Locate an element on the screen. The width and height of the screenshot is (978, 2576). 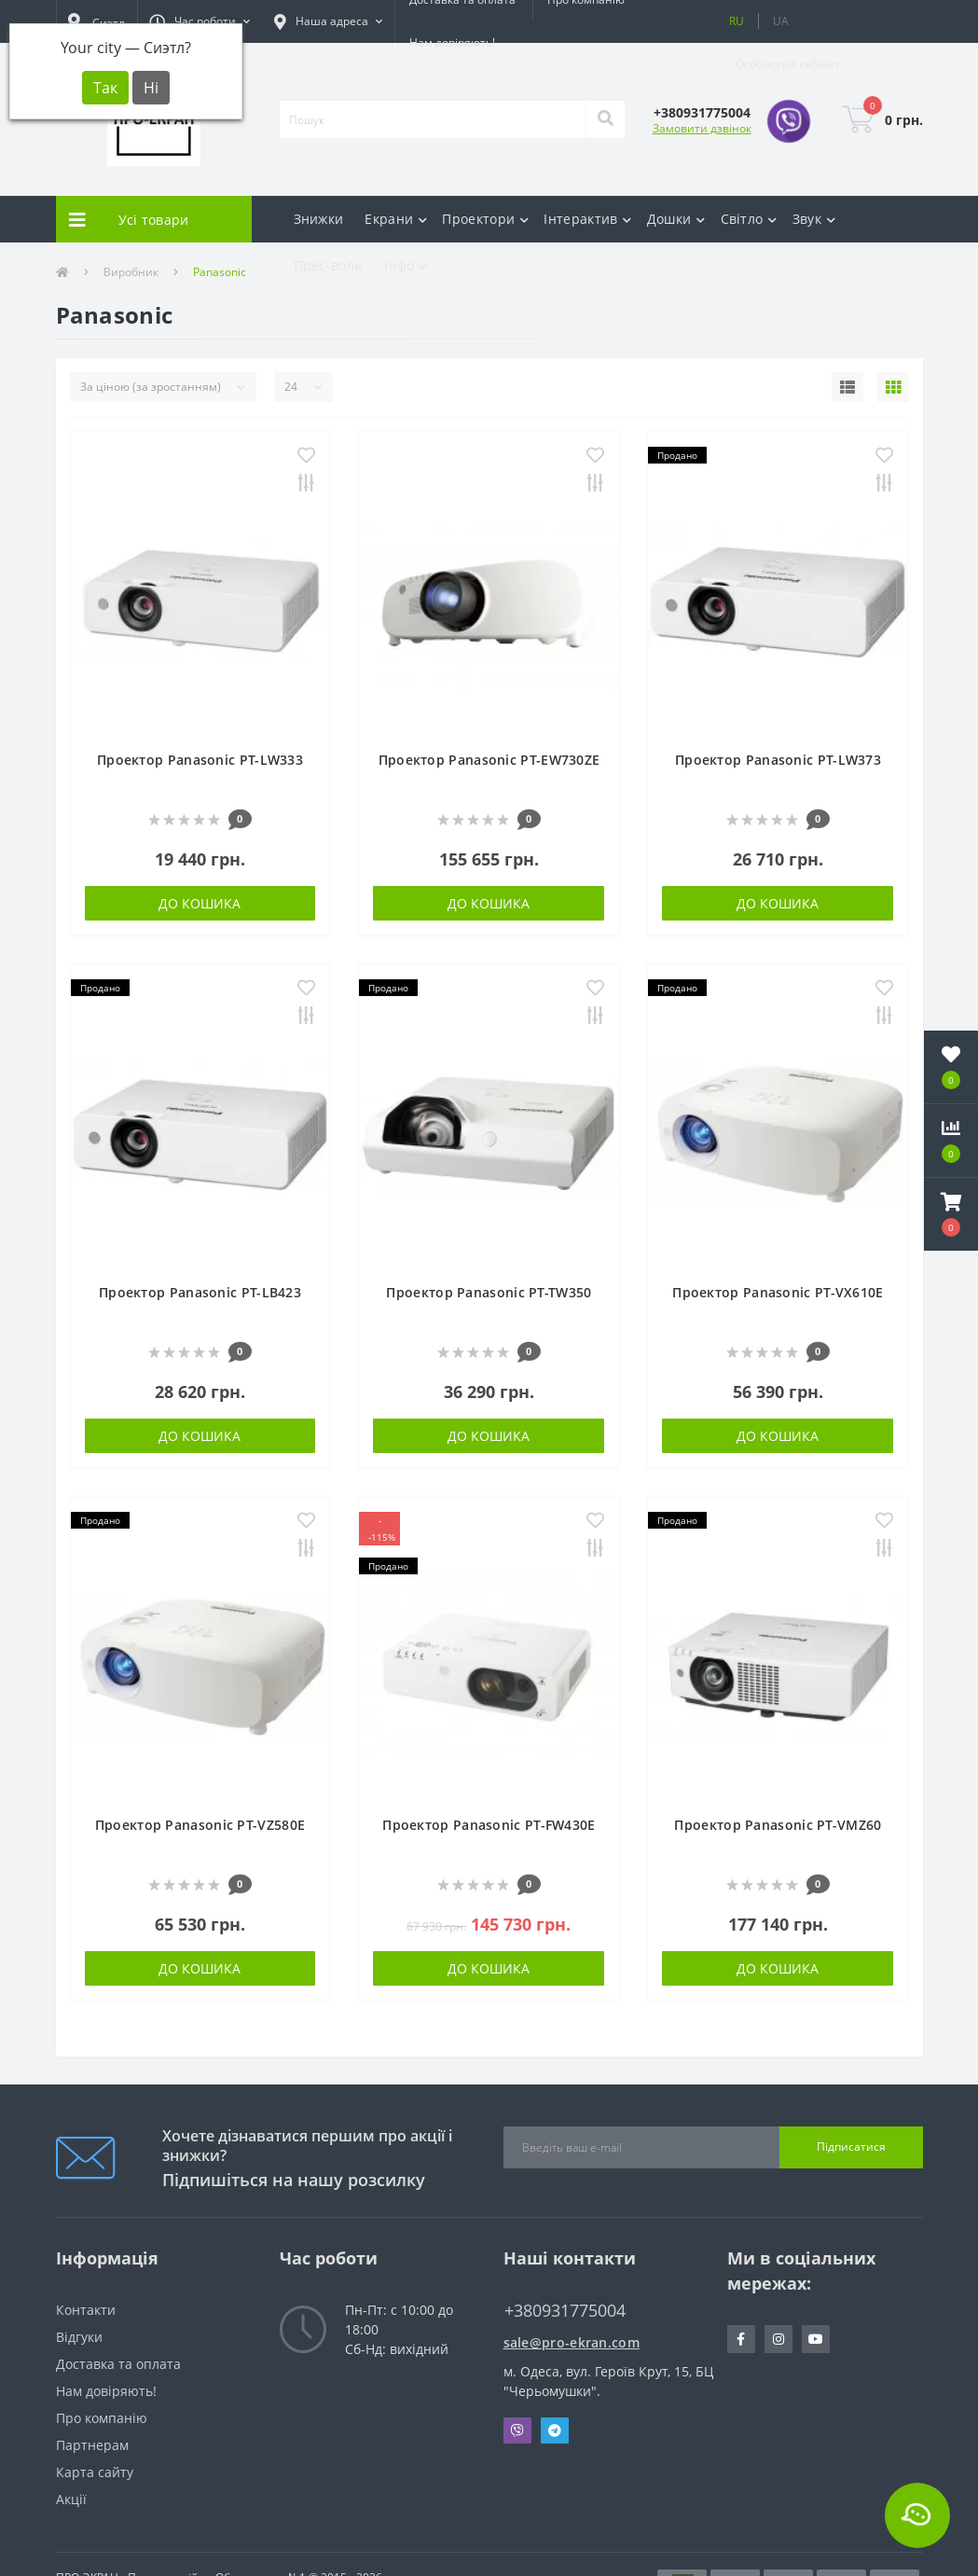
Проектор Panasonic PT-FW430E is located at coordinates (488, 1825).